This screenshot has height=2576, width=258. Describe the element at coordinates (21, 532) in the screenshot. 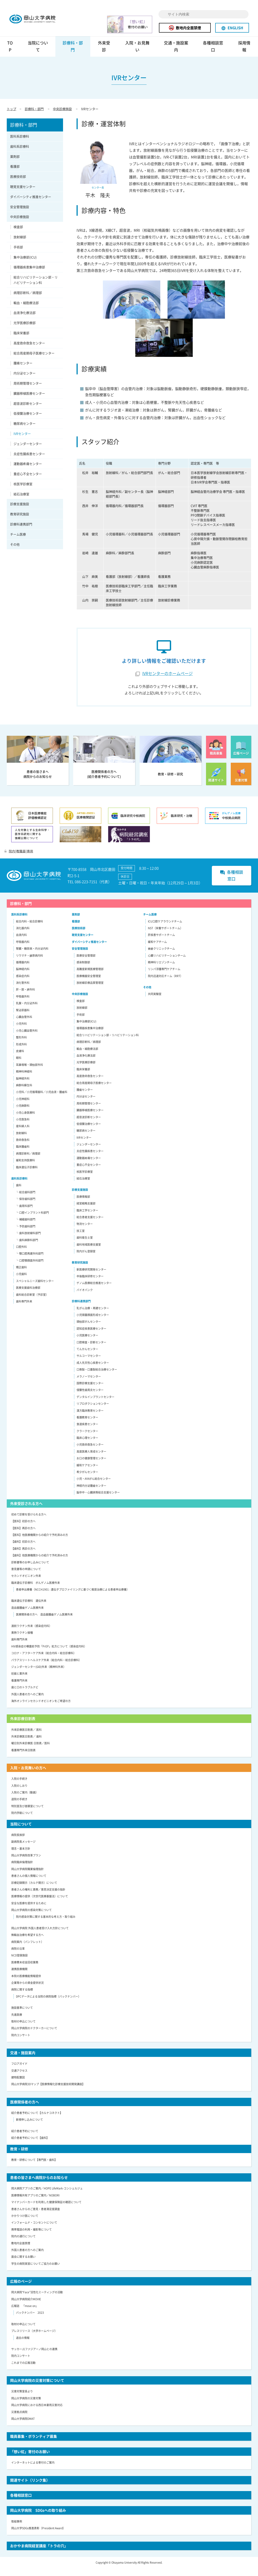

I see `診療科連携部門` at that location.